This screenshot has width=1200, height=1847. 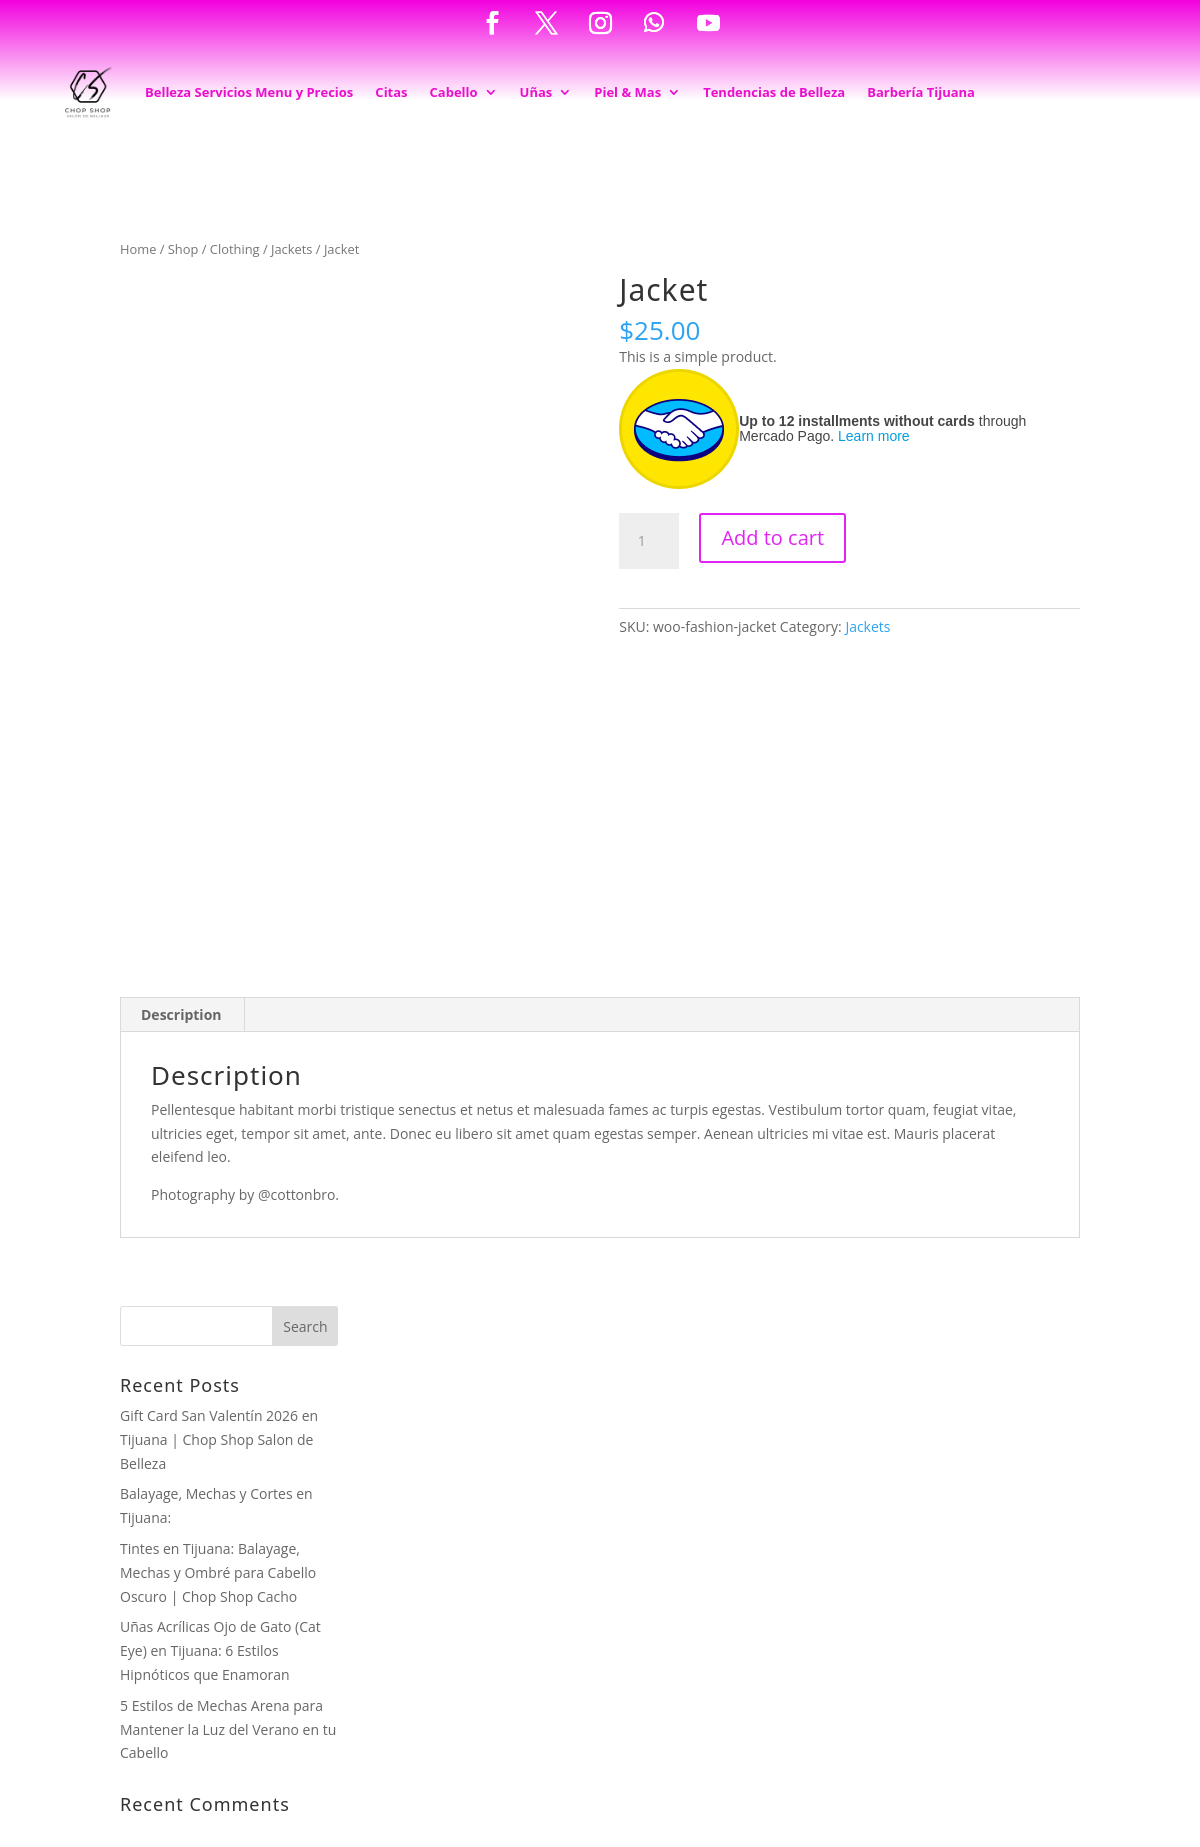 What do you see at coordinates (181, 1014) in the screenshot?
I see `Description [tab]` at bounding box center [181, 1014].